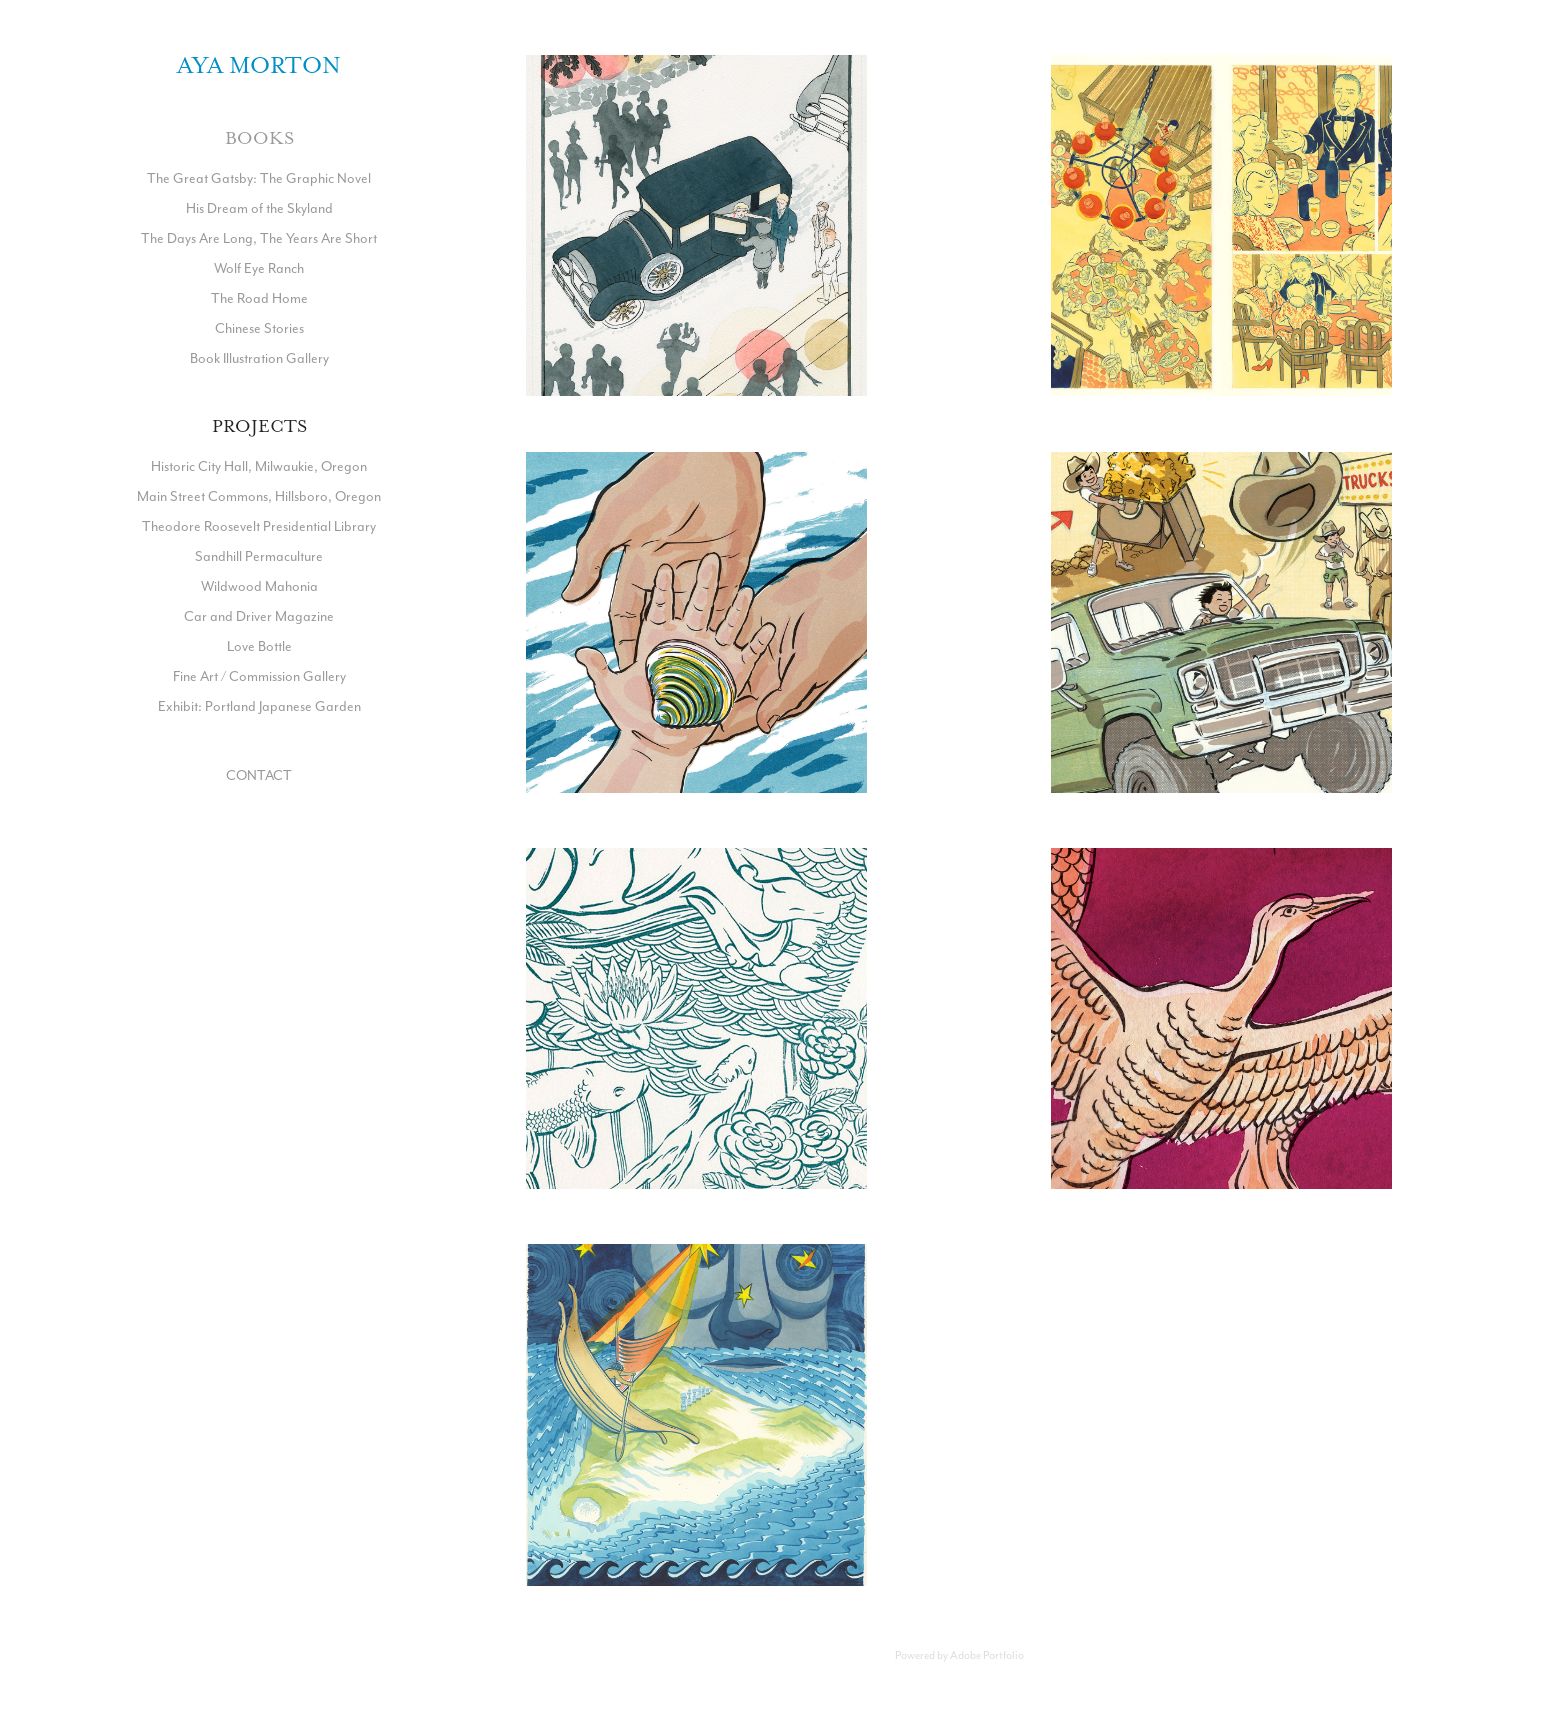  I want to click on Book Illustration Gallery, so click(259, 358).